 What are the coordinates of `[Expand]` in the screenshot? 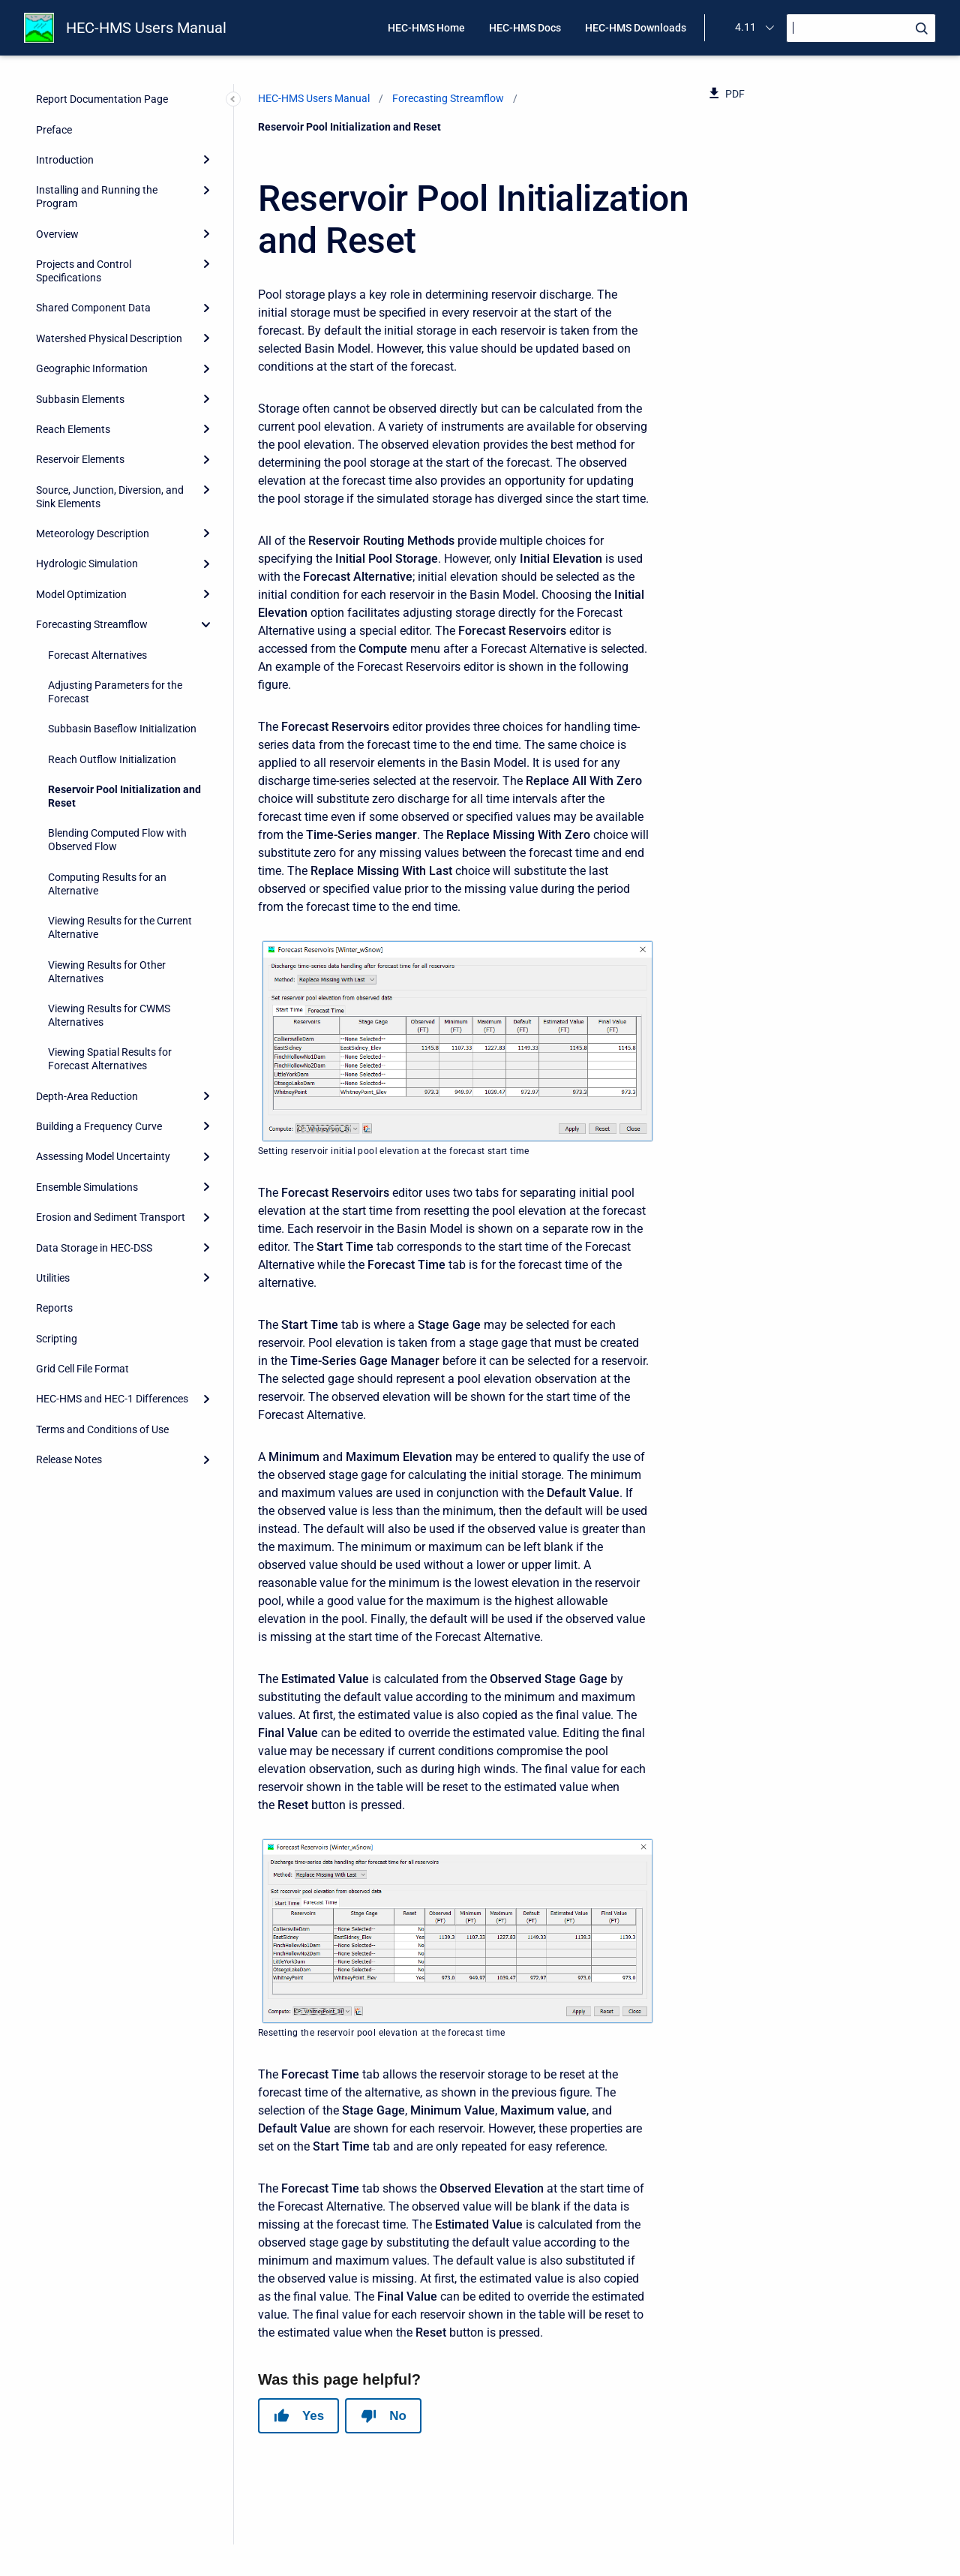 It's located at (206, 160).